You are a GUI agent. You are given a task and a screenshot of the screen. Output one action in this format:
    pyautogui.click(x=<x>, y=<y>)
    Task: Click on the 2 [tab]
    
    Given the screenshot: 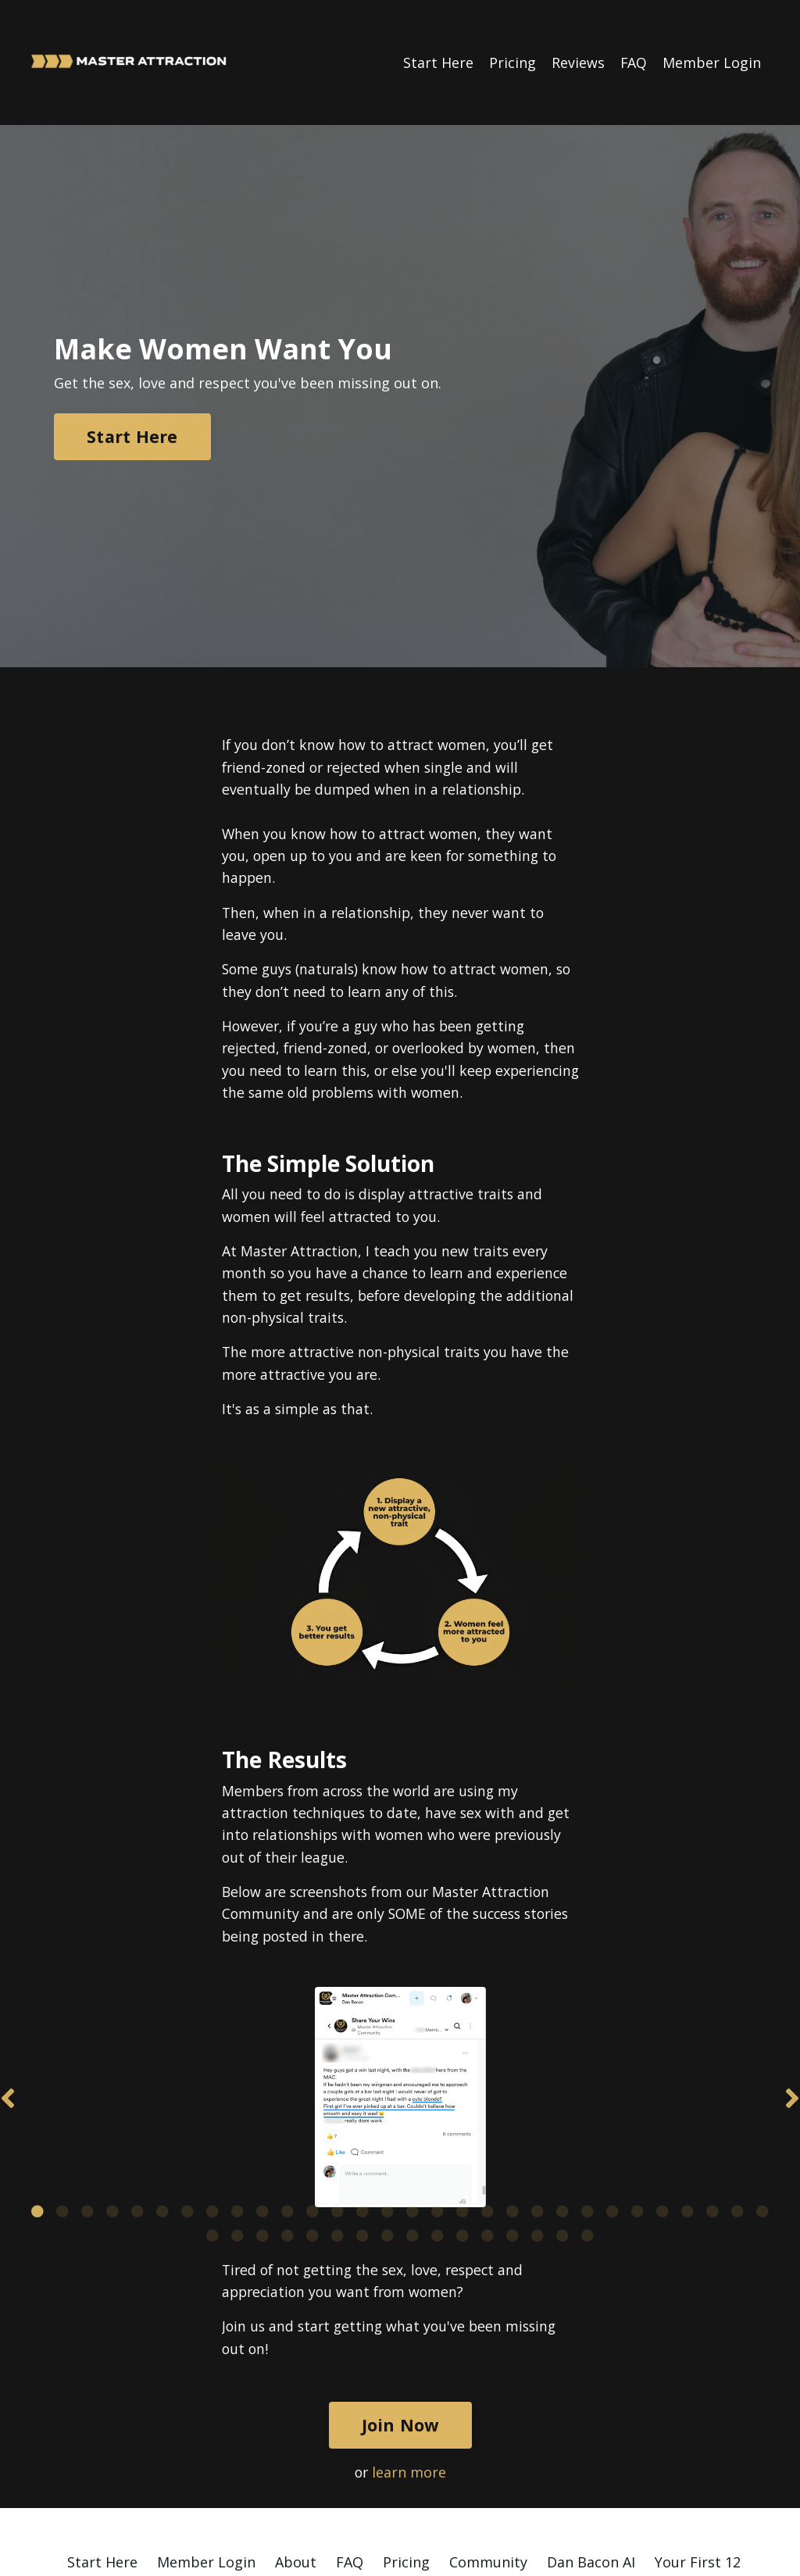 What is the action you would take?
    pyautogui.click(x=62, y=2102)
    